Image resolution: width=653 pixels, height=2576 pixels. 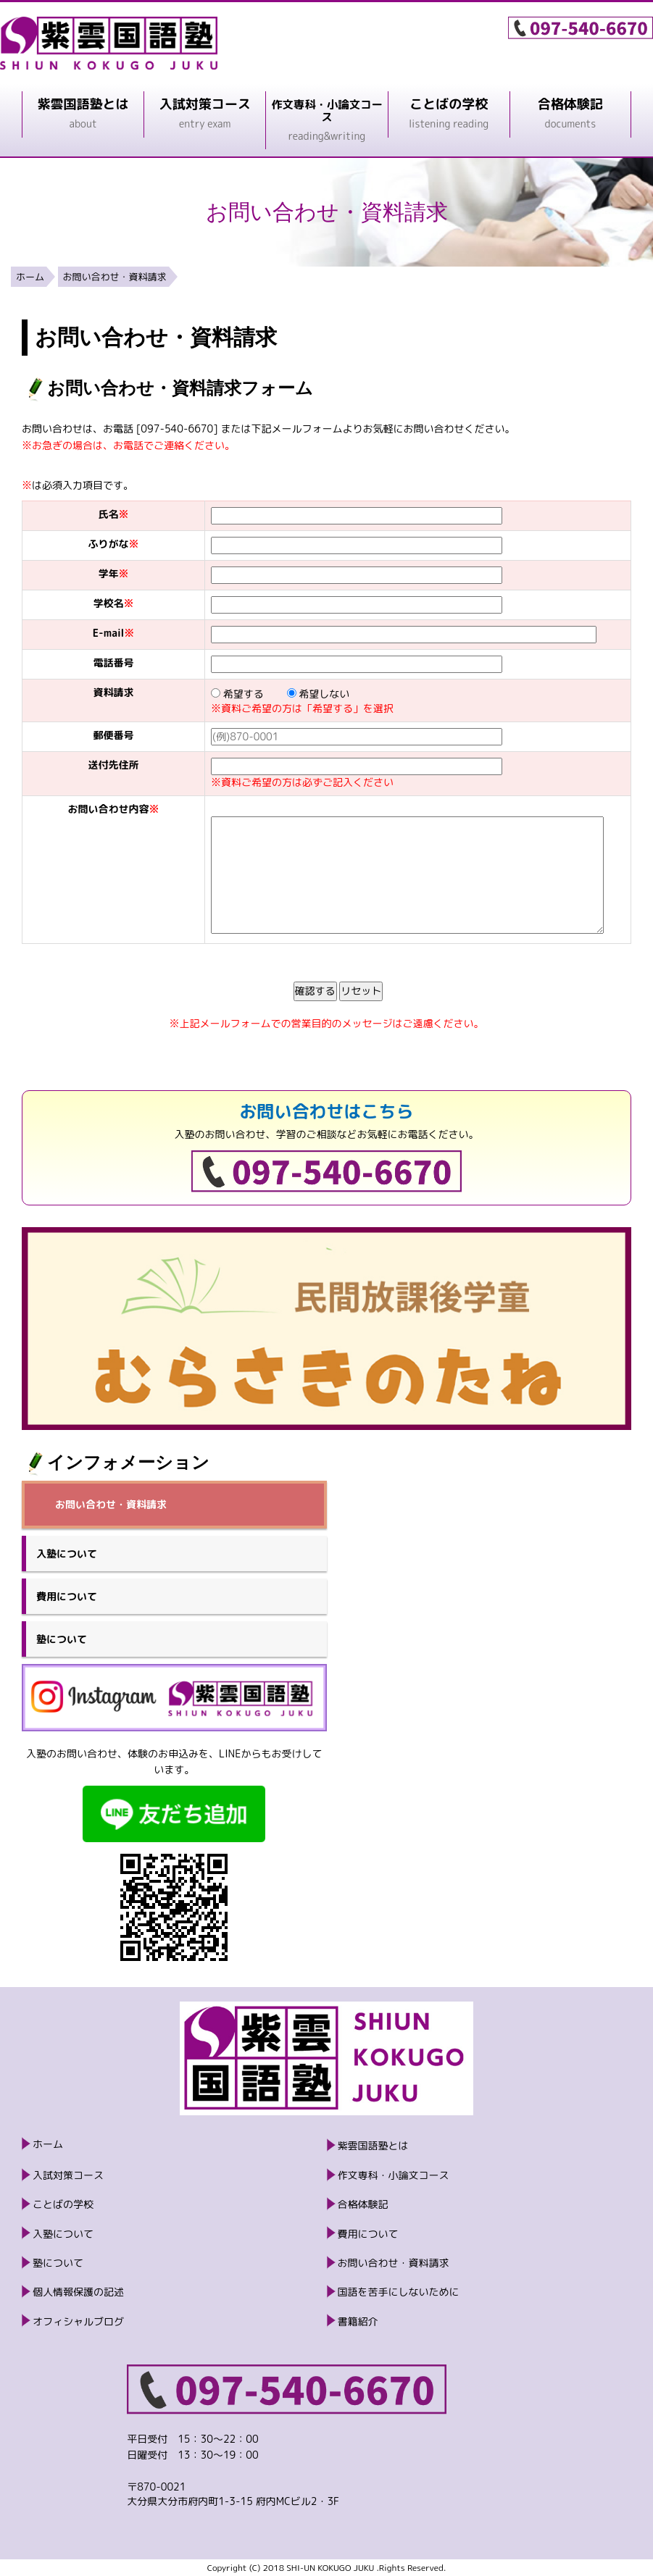 I want to click on 作文専科・小論文コース, so click(x=393, y=2175).